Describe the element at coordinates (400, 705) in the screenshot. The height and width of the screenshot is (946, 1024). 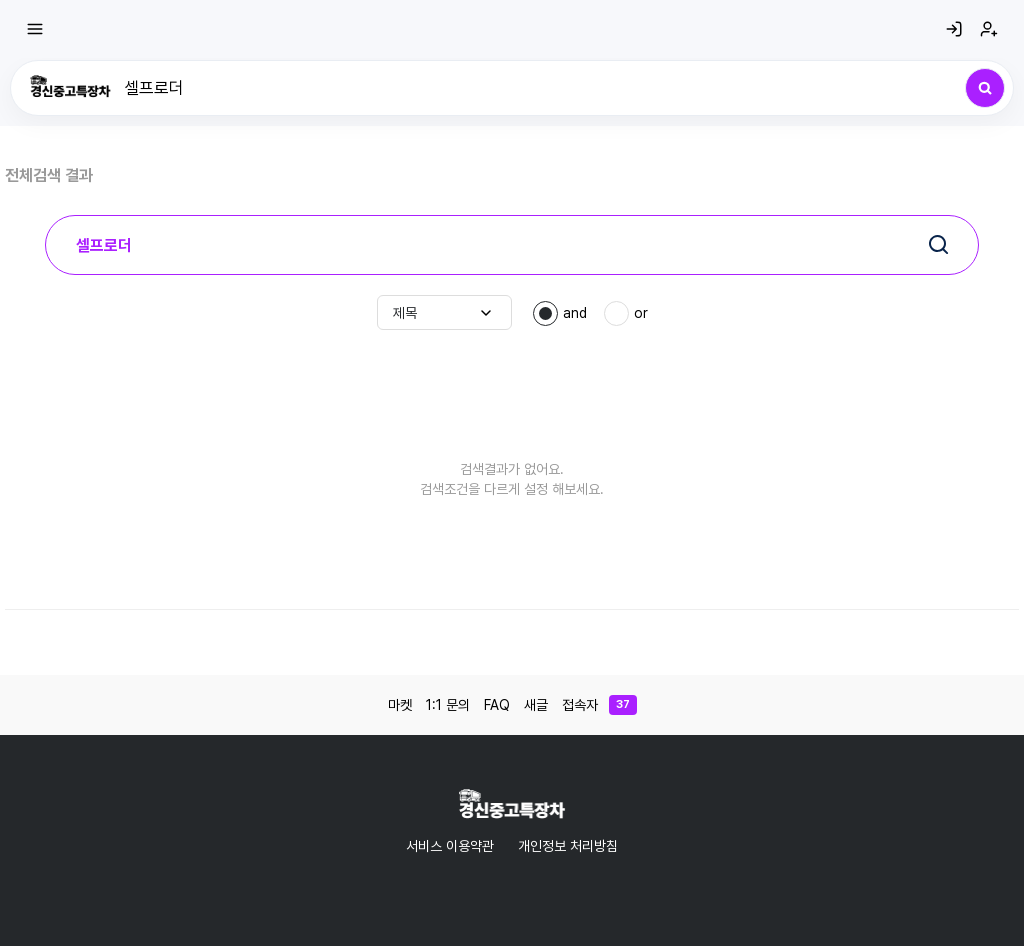
I see `마켓` at that location.